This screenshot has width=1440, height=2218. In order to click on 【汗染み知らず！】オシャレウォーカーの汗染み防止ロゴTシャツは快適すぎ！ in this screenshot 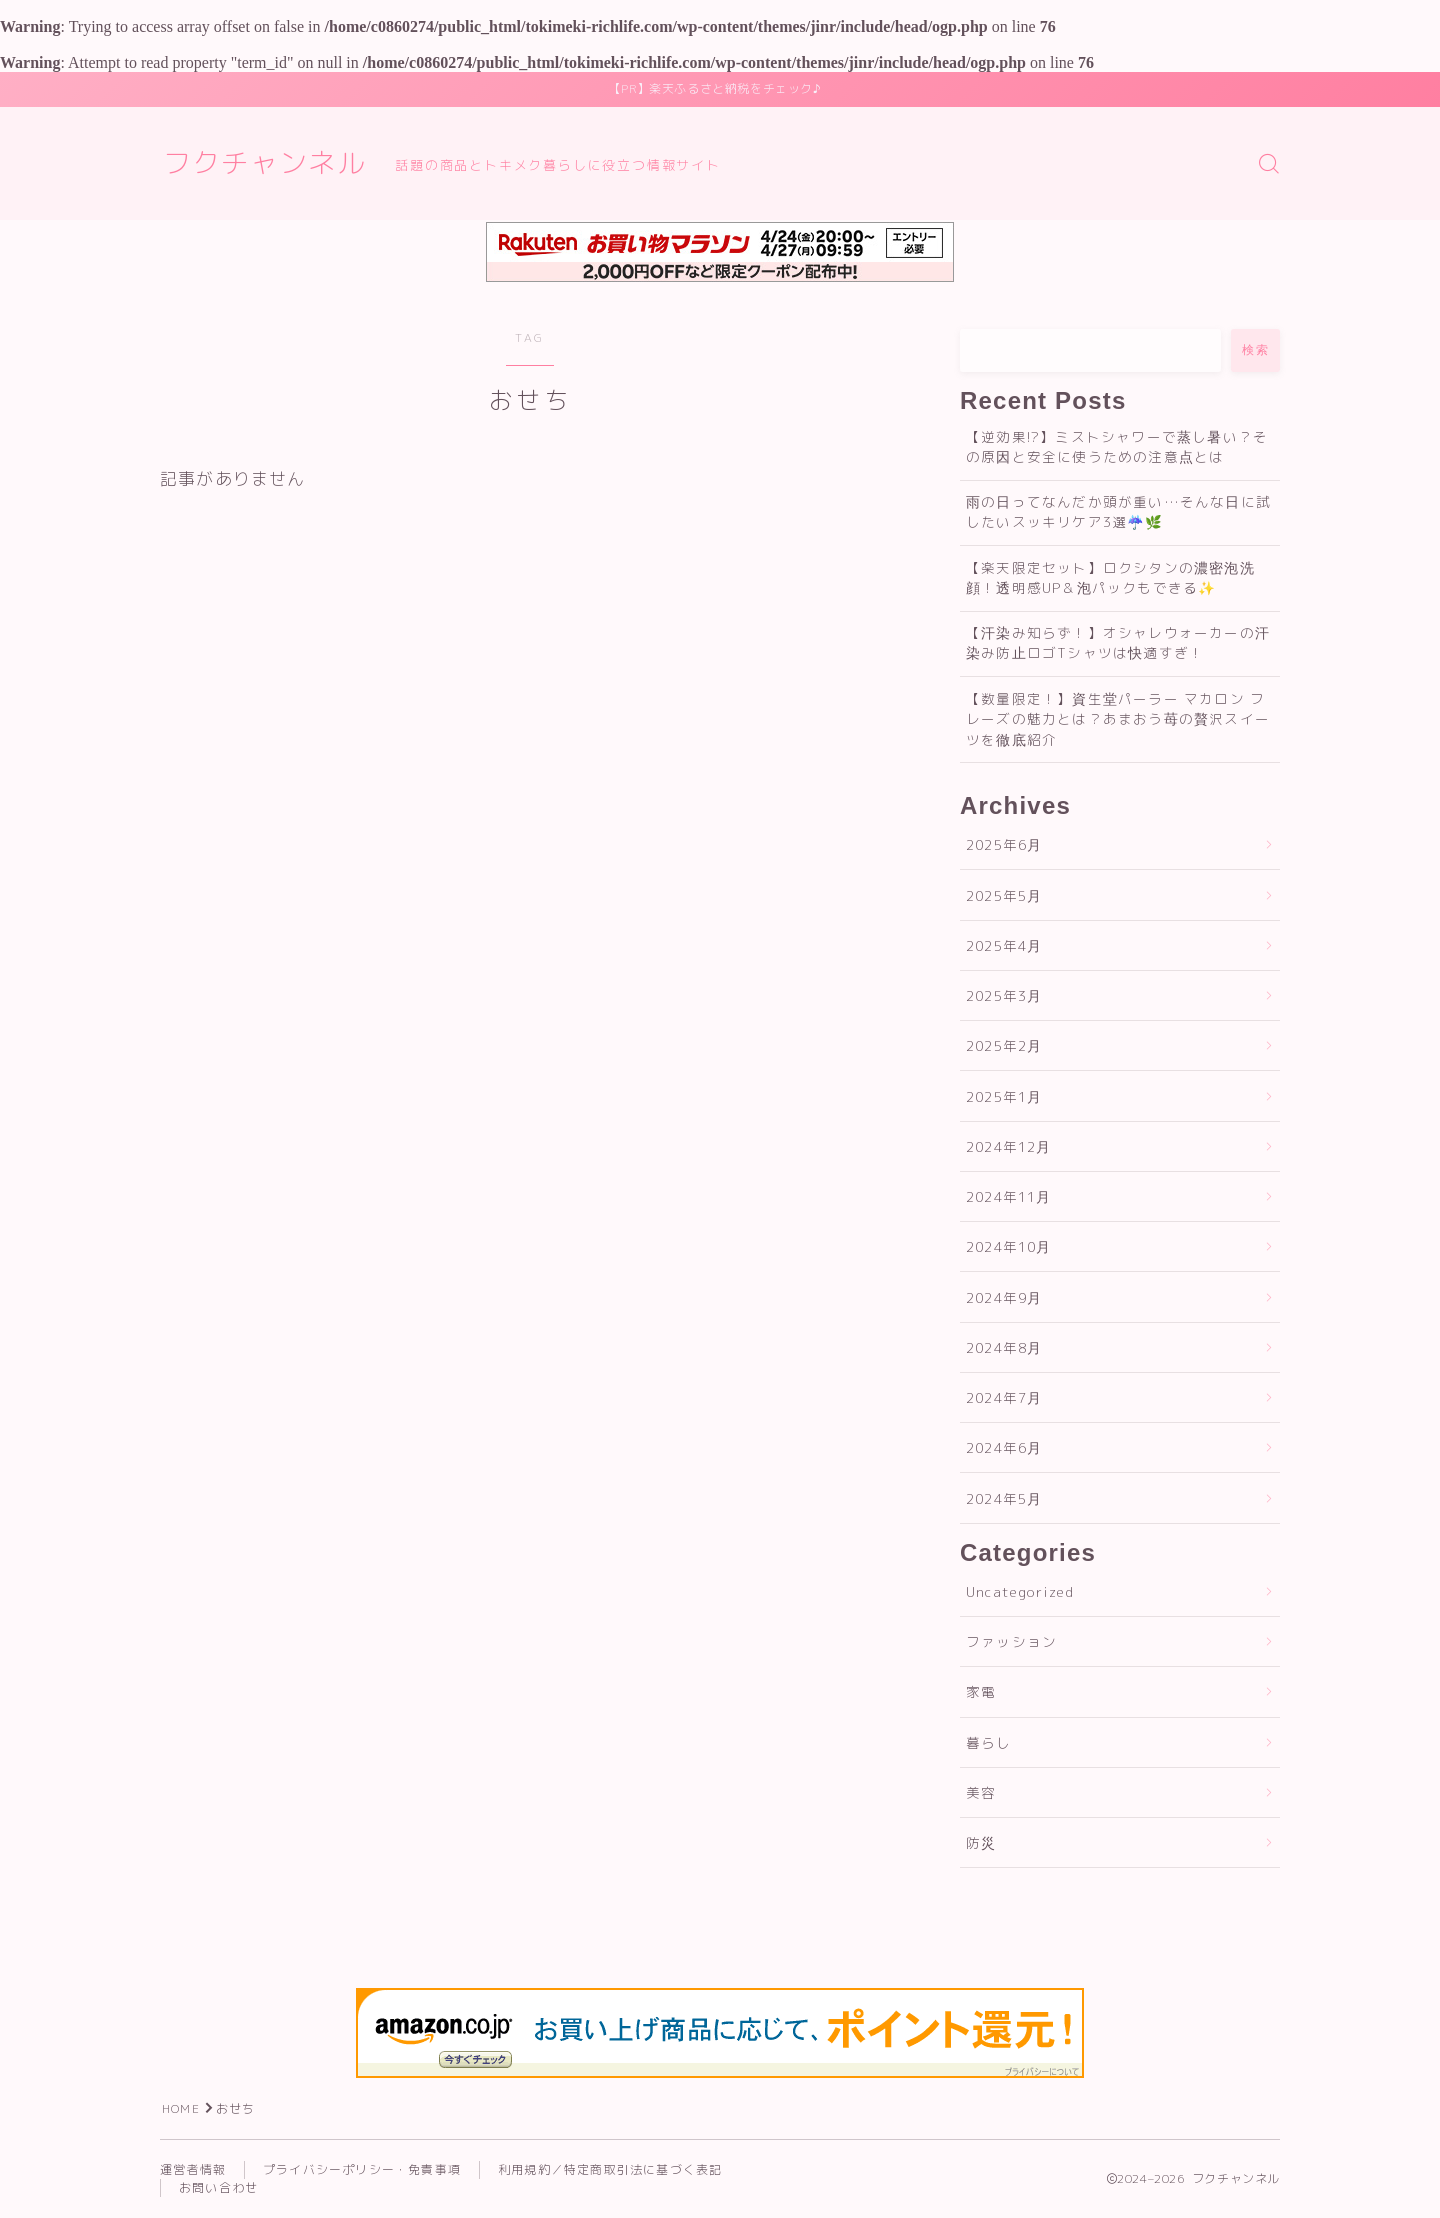, I will do `click(1118, 642)`.